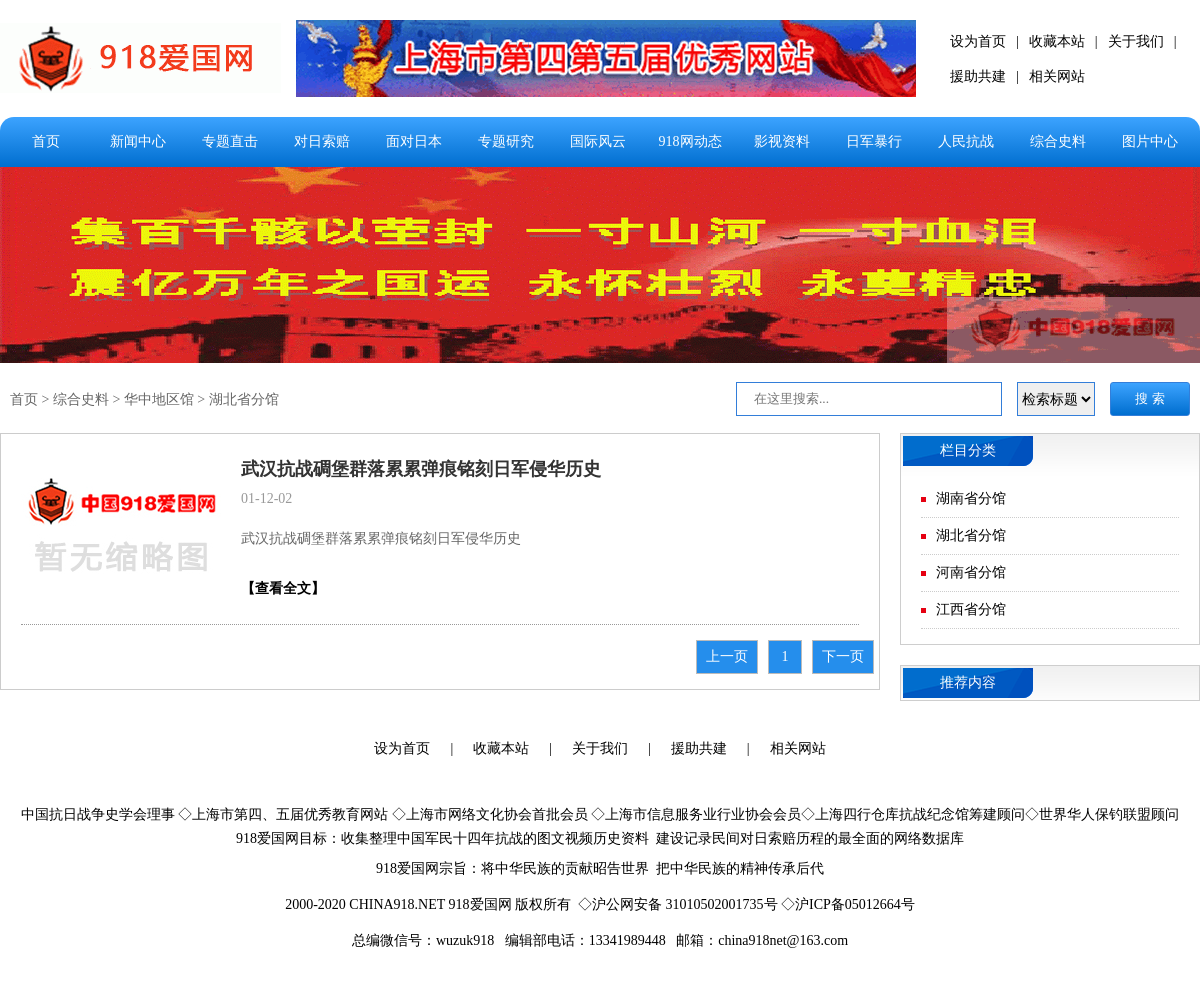 This screenshot has width=1200, height=995. I want to click on 综合史料, so click(1058, 141).